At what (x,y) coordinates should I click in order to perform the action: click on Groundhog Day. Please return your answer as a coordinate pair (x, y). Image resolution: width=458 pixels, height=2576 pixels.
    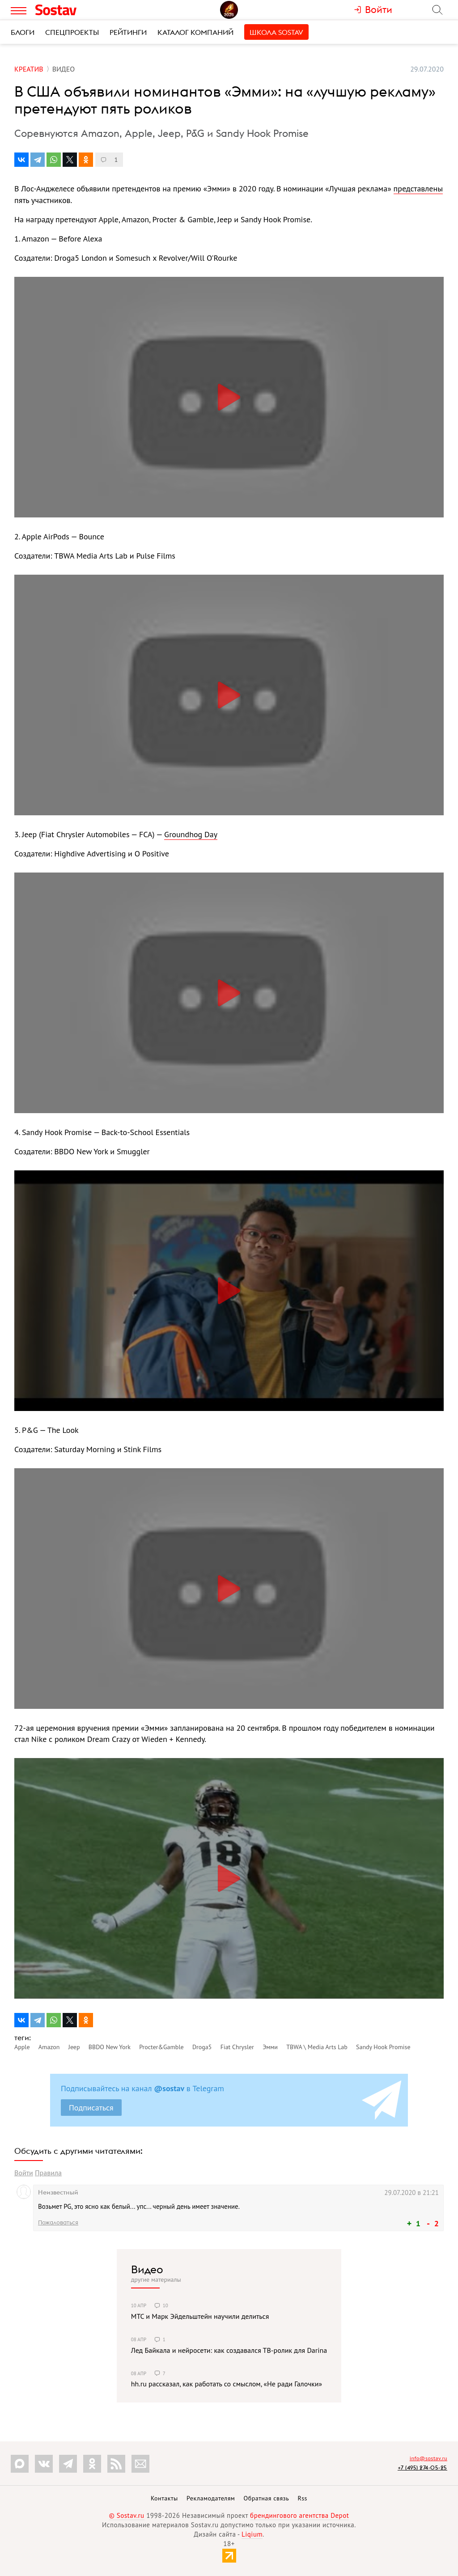
    Looking at the image, I should click on (190, 834).